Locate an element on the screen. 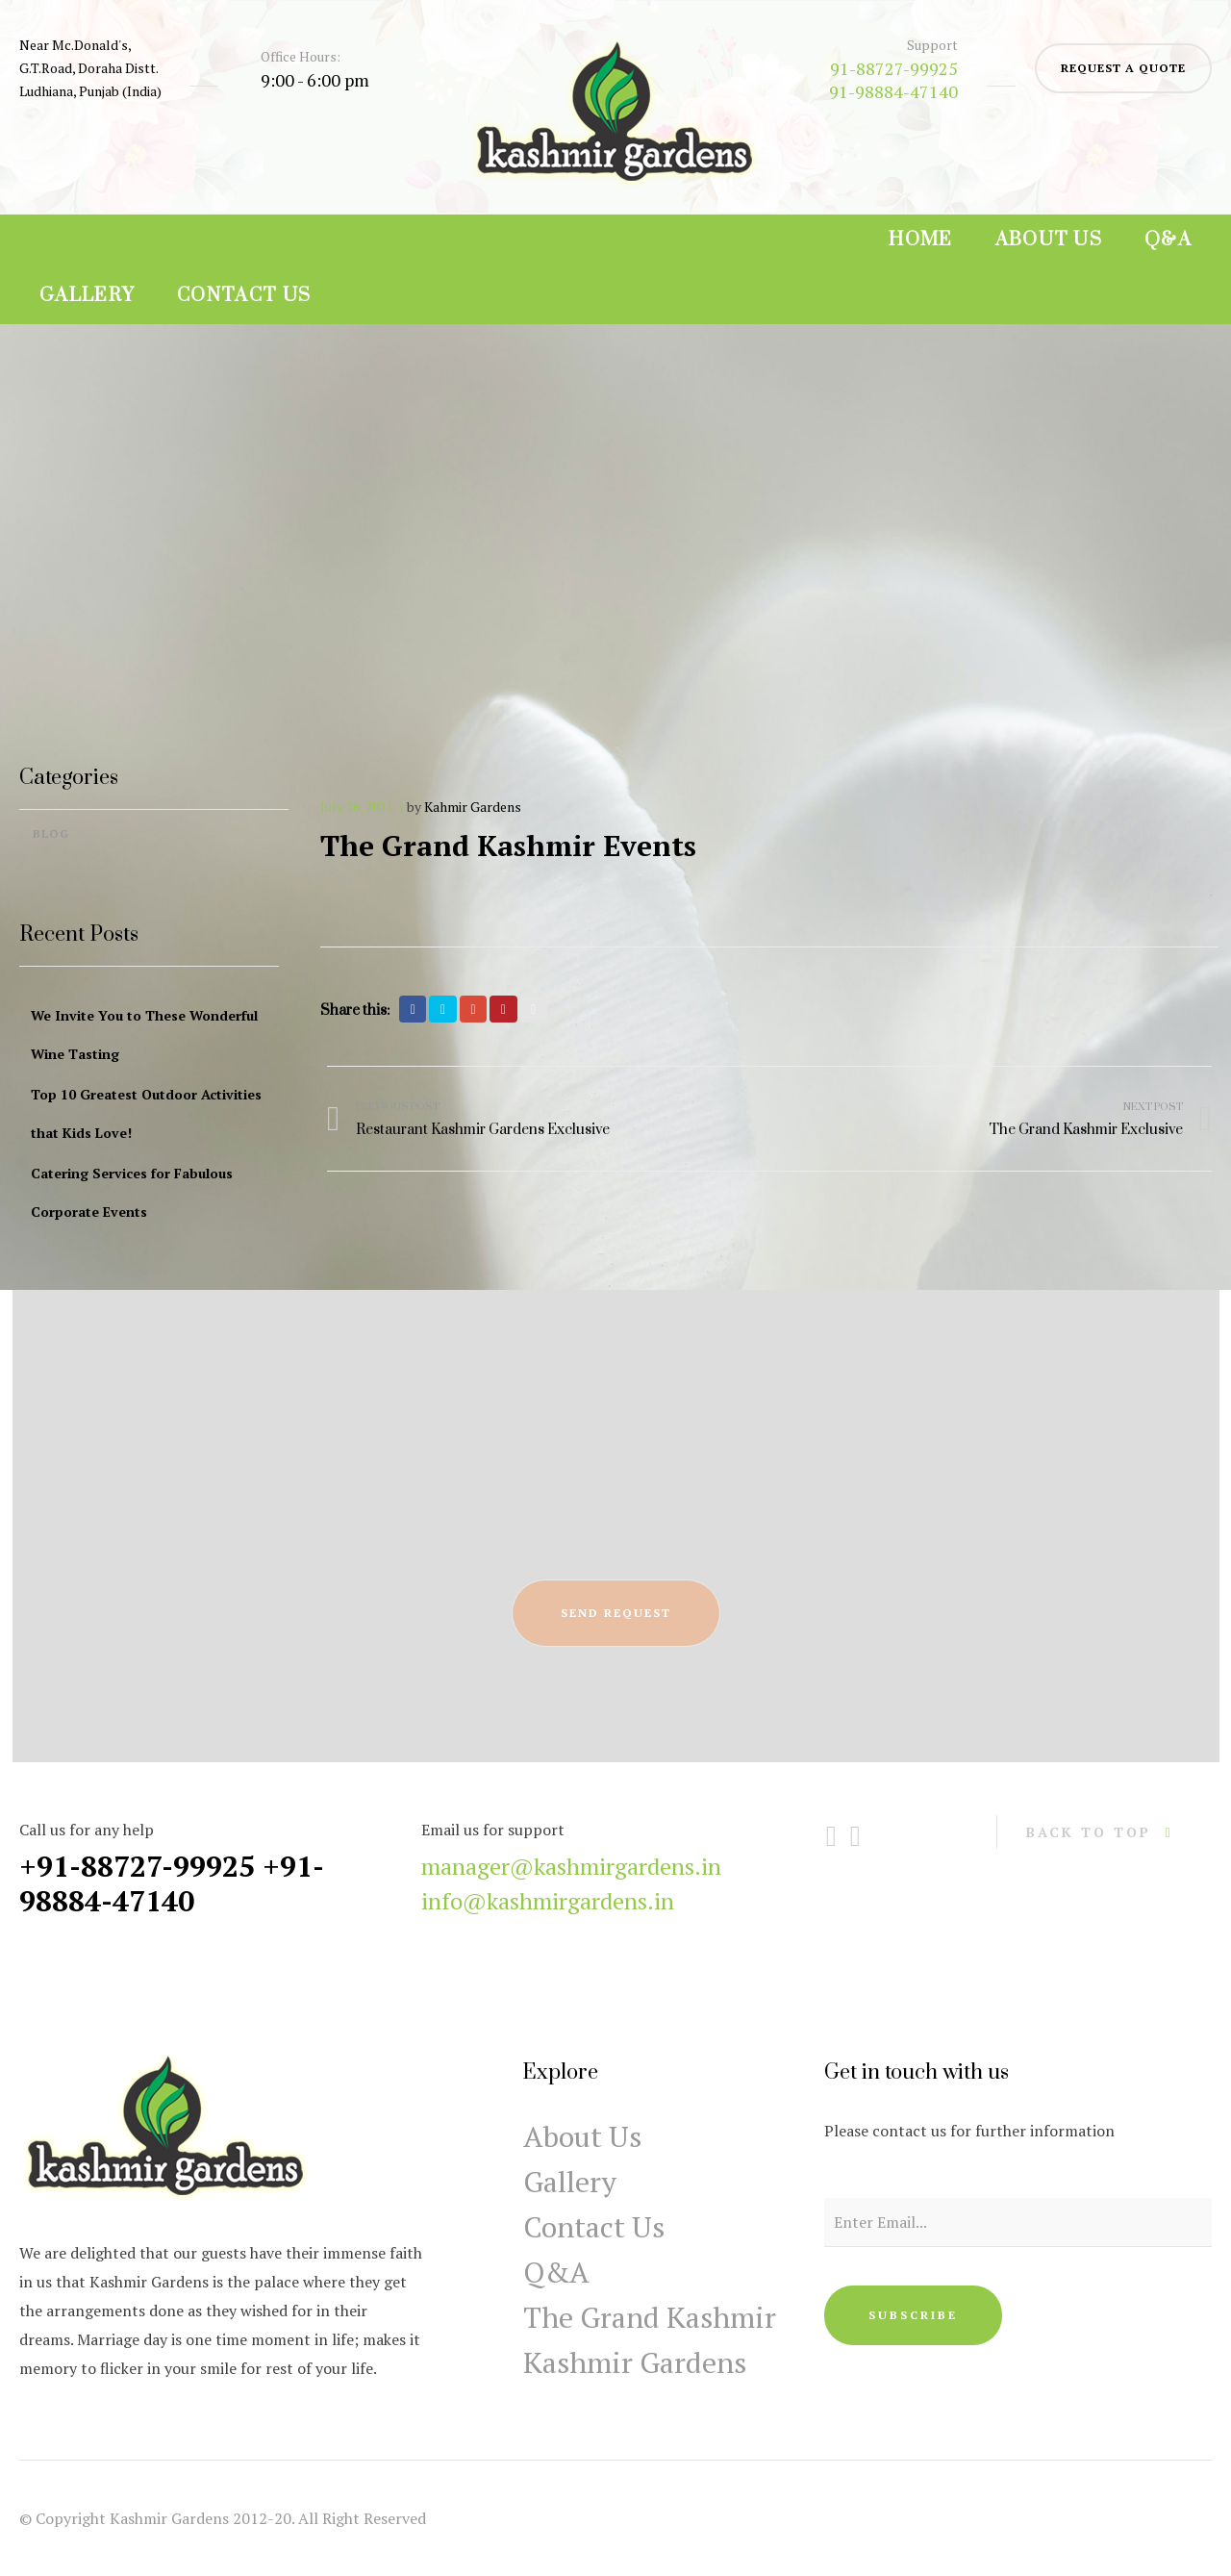 This screenshot has width=1231, height=2576. request a quote is located at coordinates (1123, 68).